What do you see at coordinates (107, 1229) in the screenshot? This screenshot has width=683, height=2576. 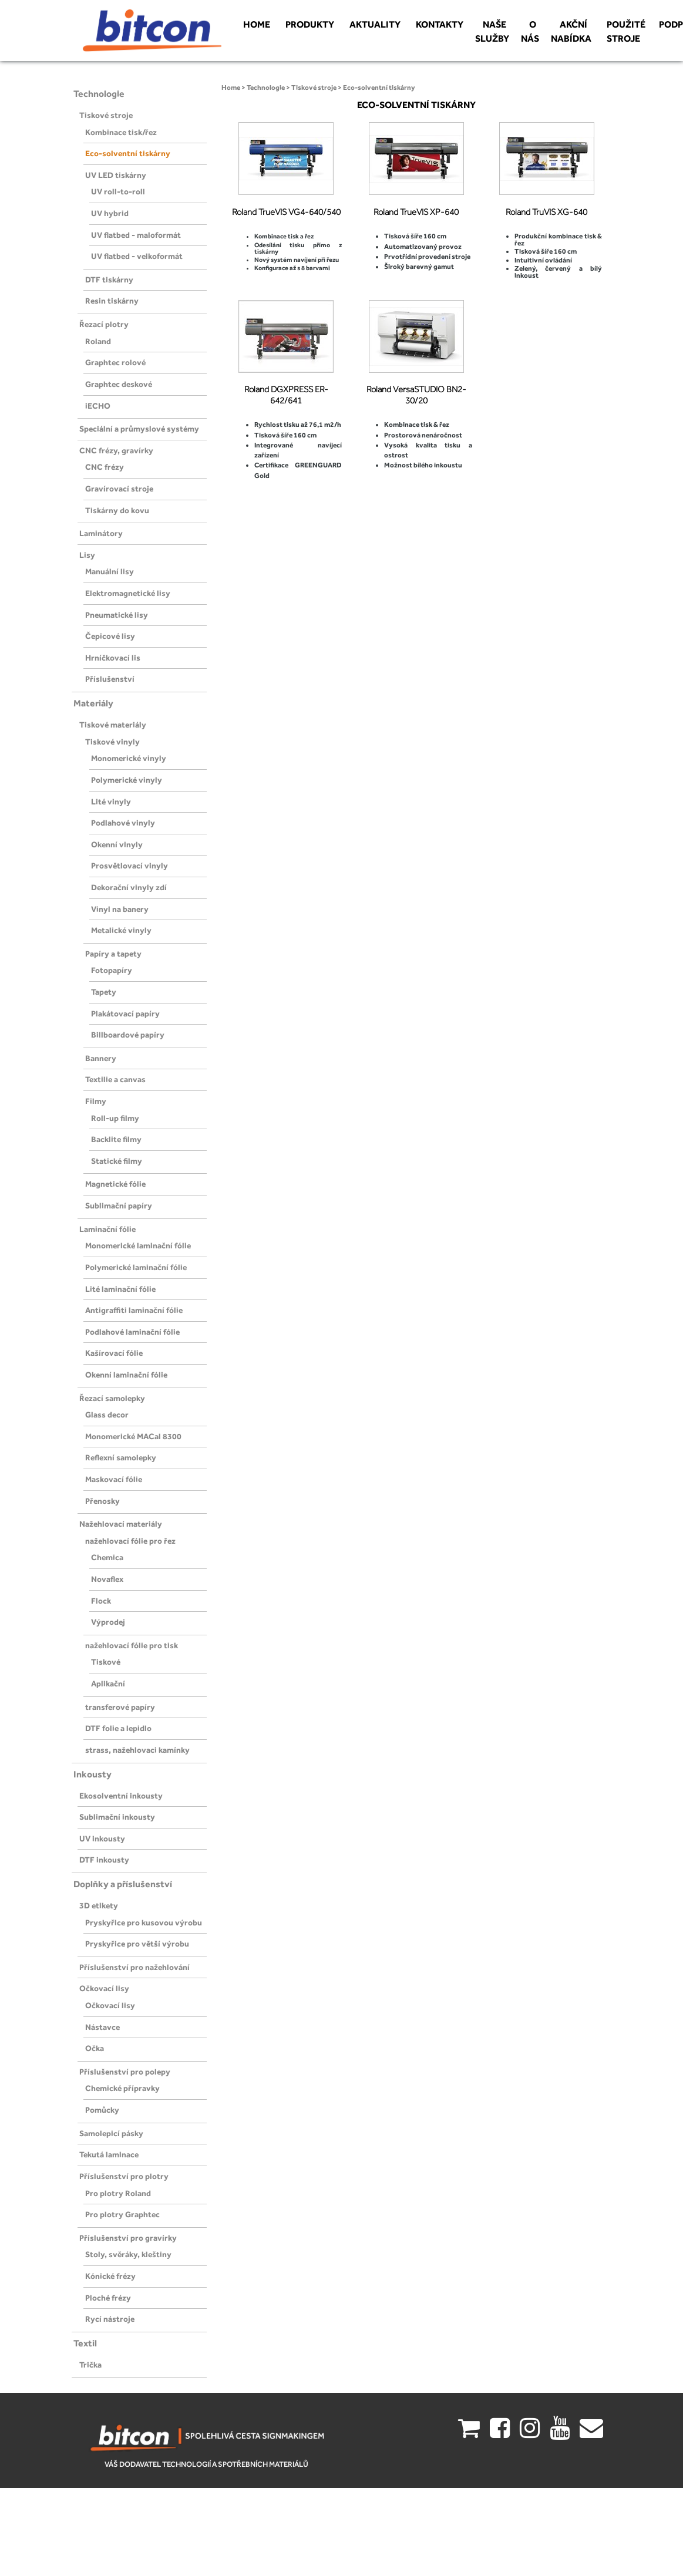 I see `Laminační fólie` at bounding box center [107, 1229].